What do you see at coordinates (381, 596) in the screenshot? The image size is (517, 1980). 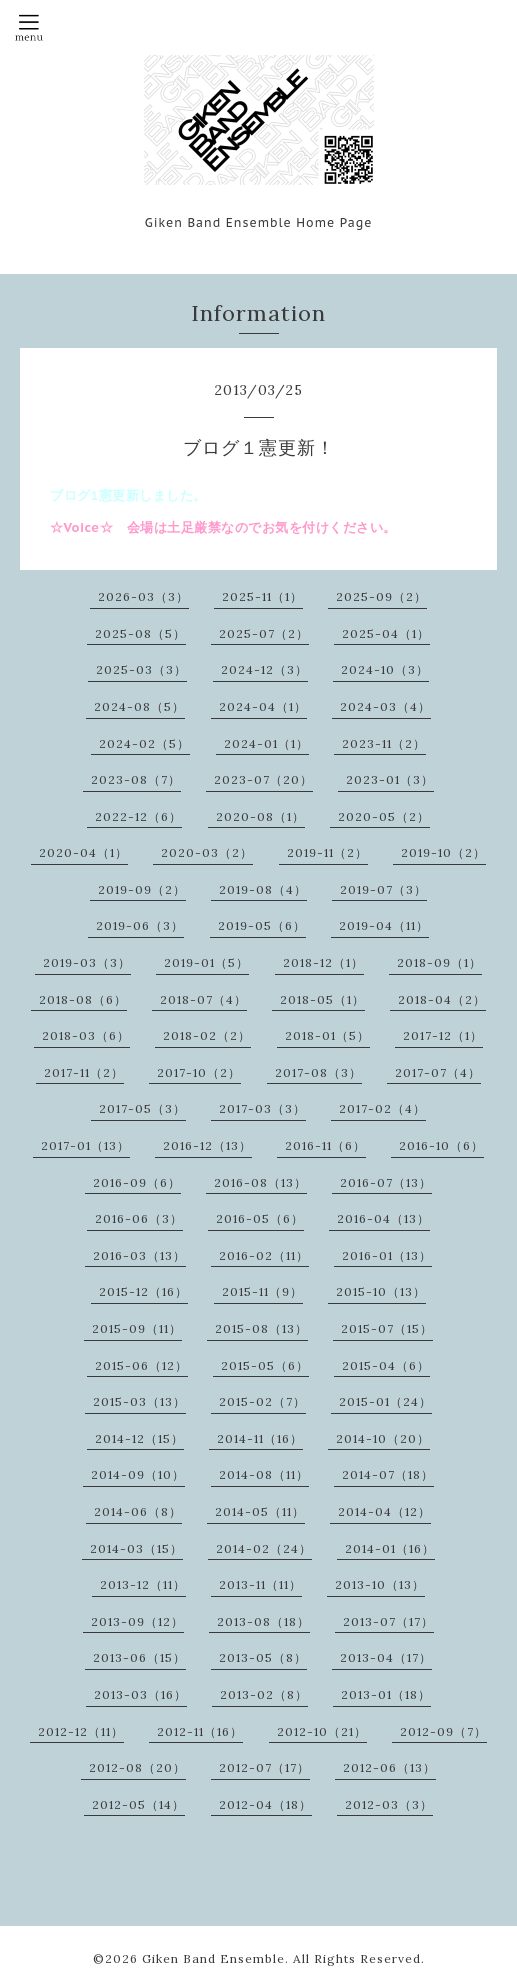 I see `2025-09（2）` at bounding box center [381, 596].